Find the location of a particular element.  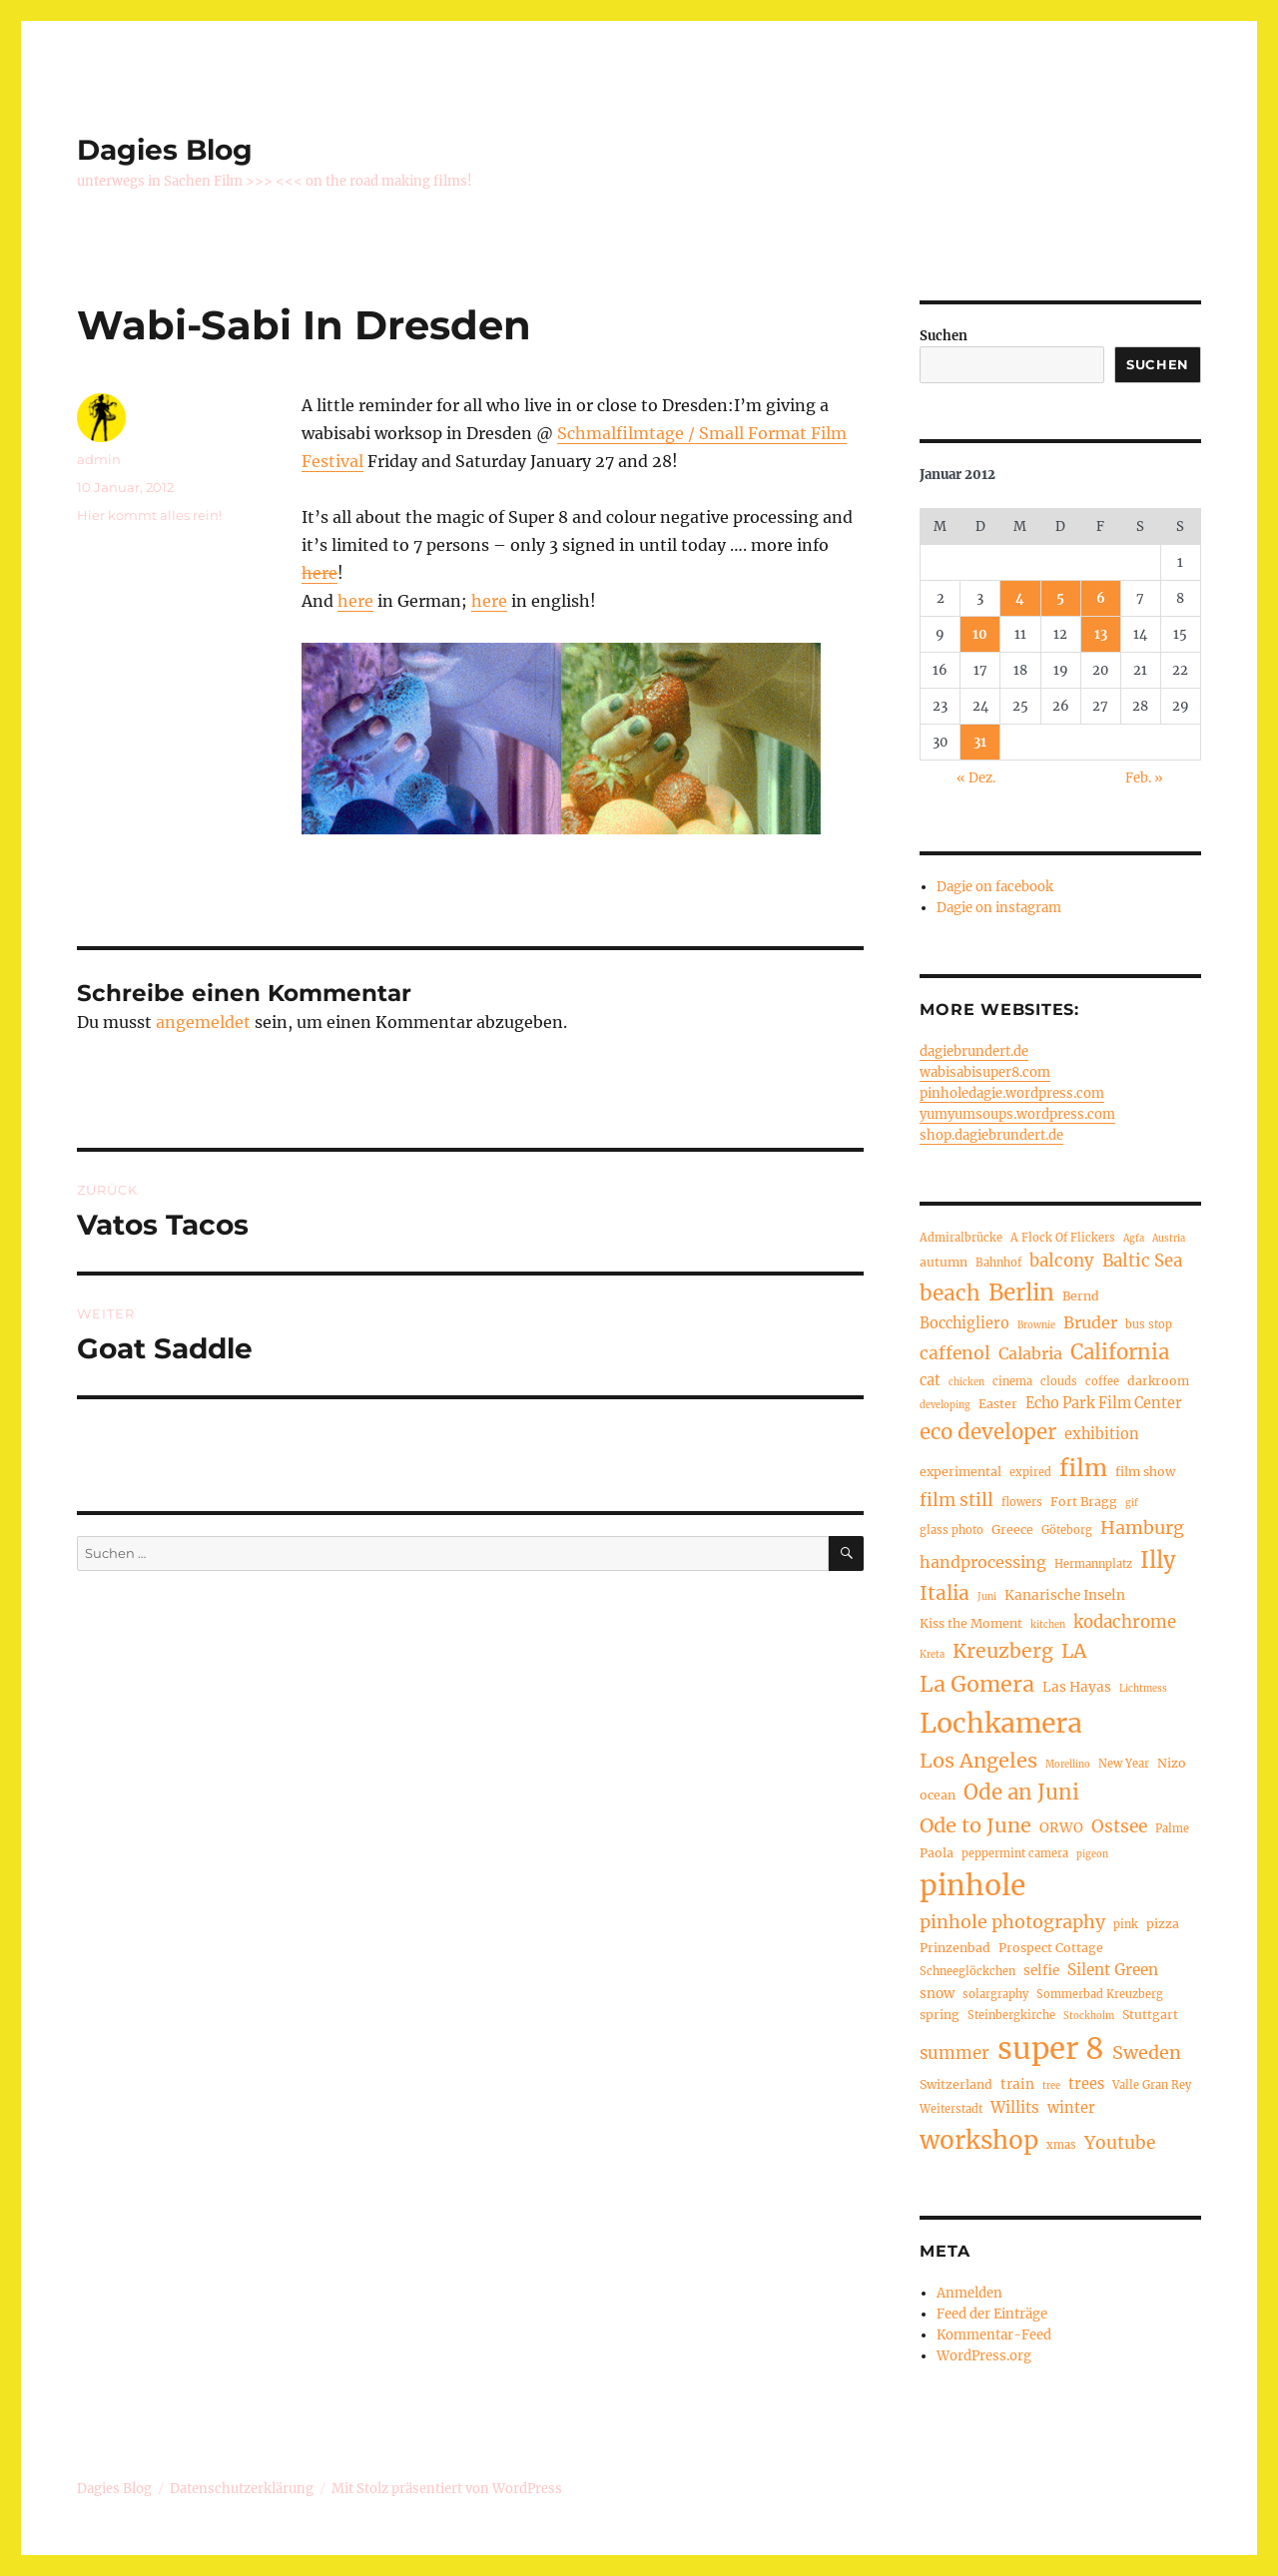

caffenol [caffenol (11 Einträge)] is located at coordinates (955, 1353).